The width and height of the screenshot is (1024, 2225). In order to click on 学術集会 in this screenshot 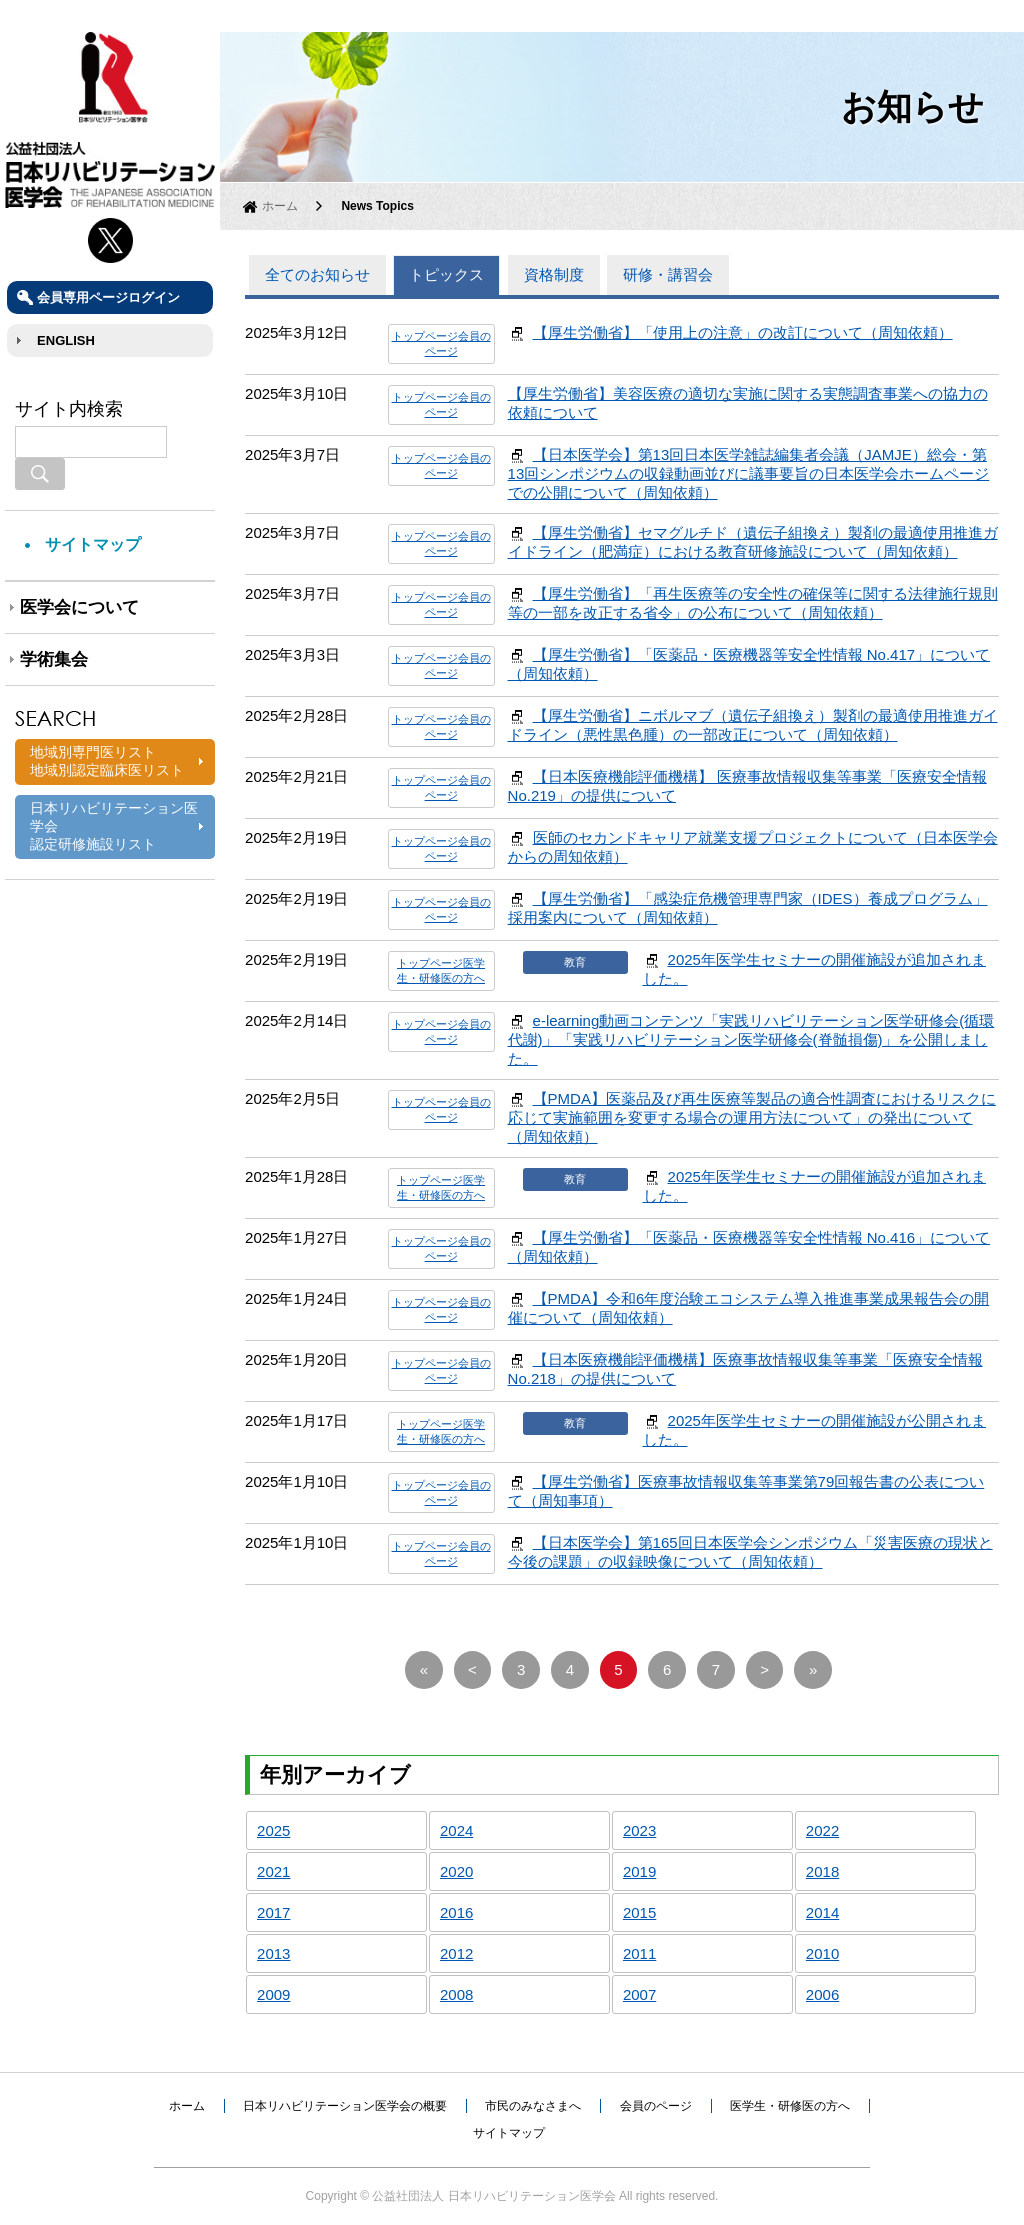, I will do `click(54, 659)`.